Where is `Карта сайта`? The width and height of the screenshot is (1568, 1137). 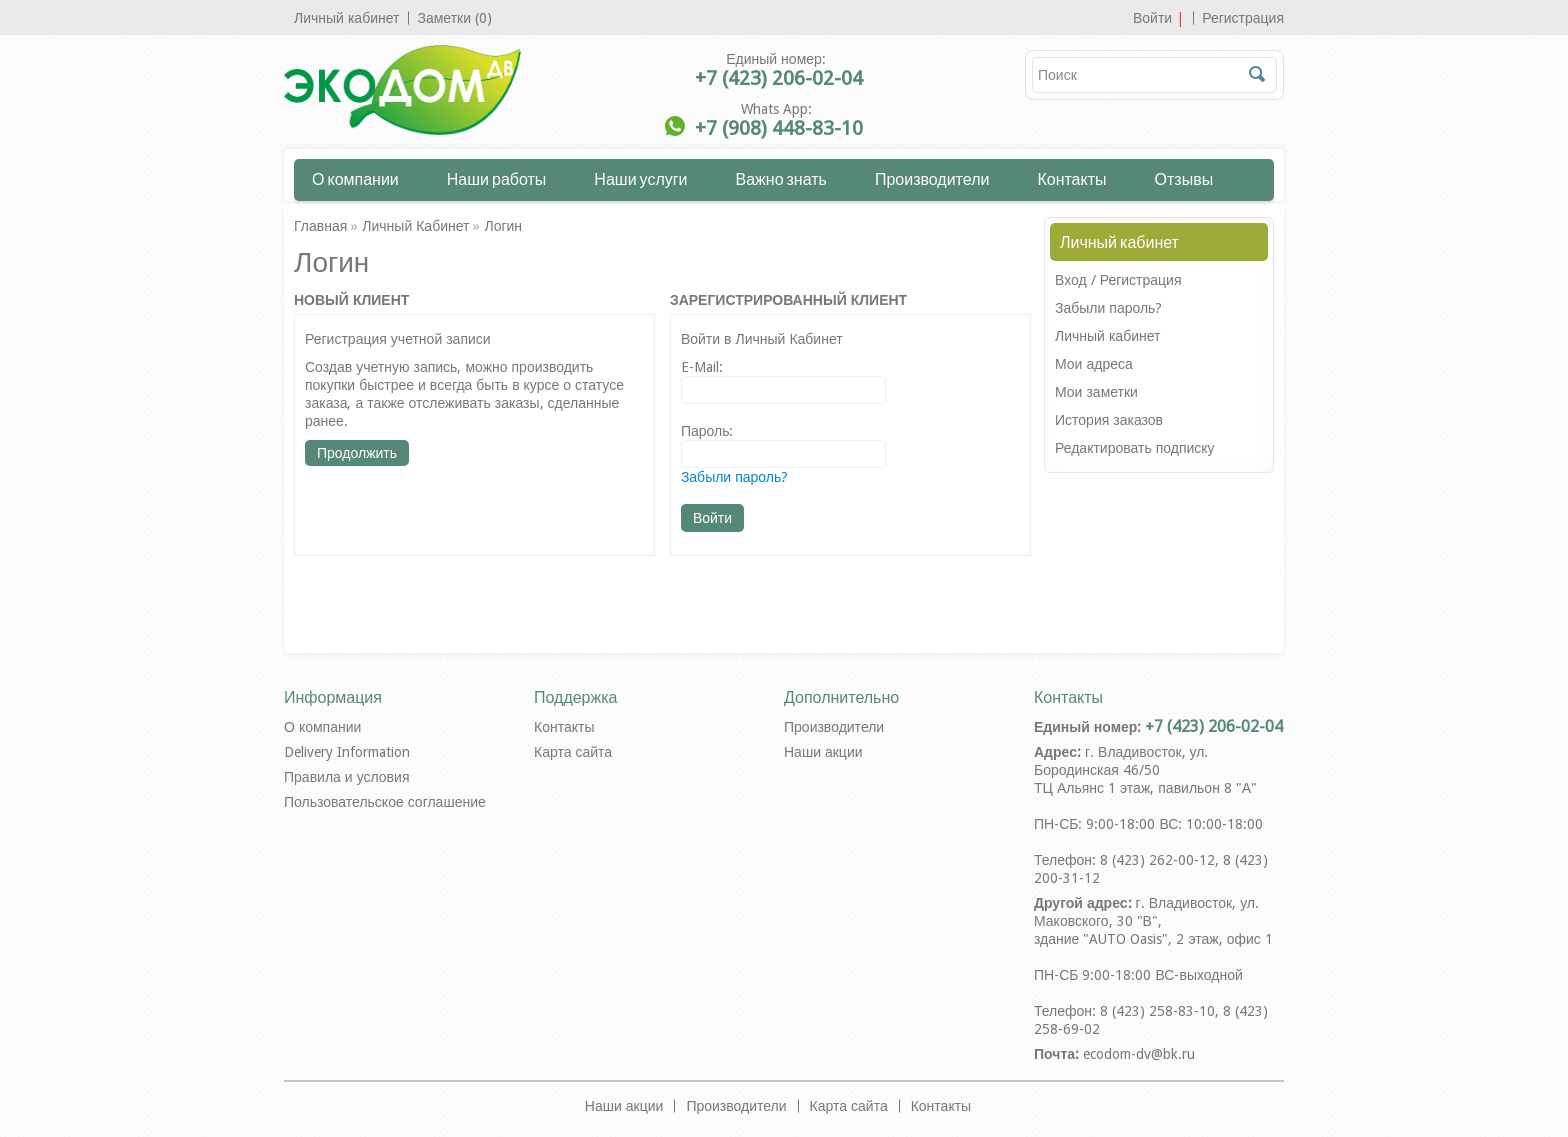 Карта сайта is located at coordinates (573, 752).